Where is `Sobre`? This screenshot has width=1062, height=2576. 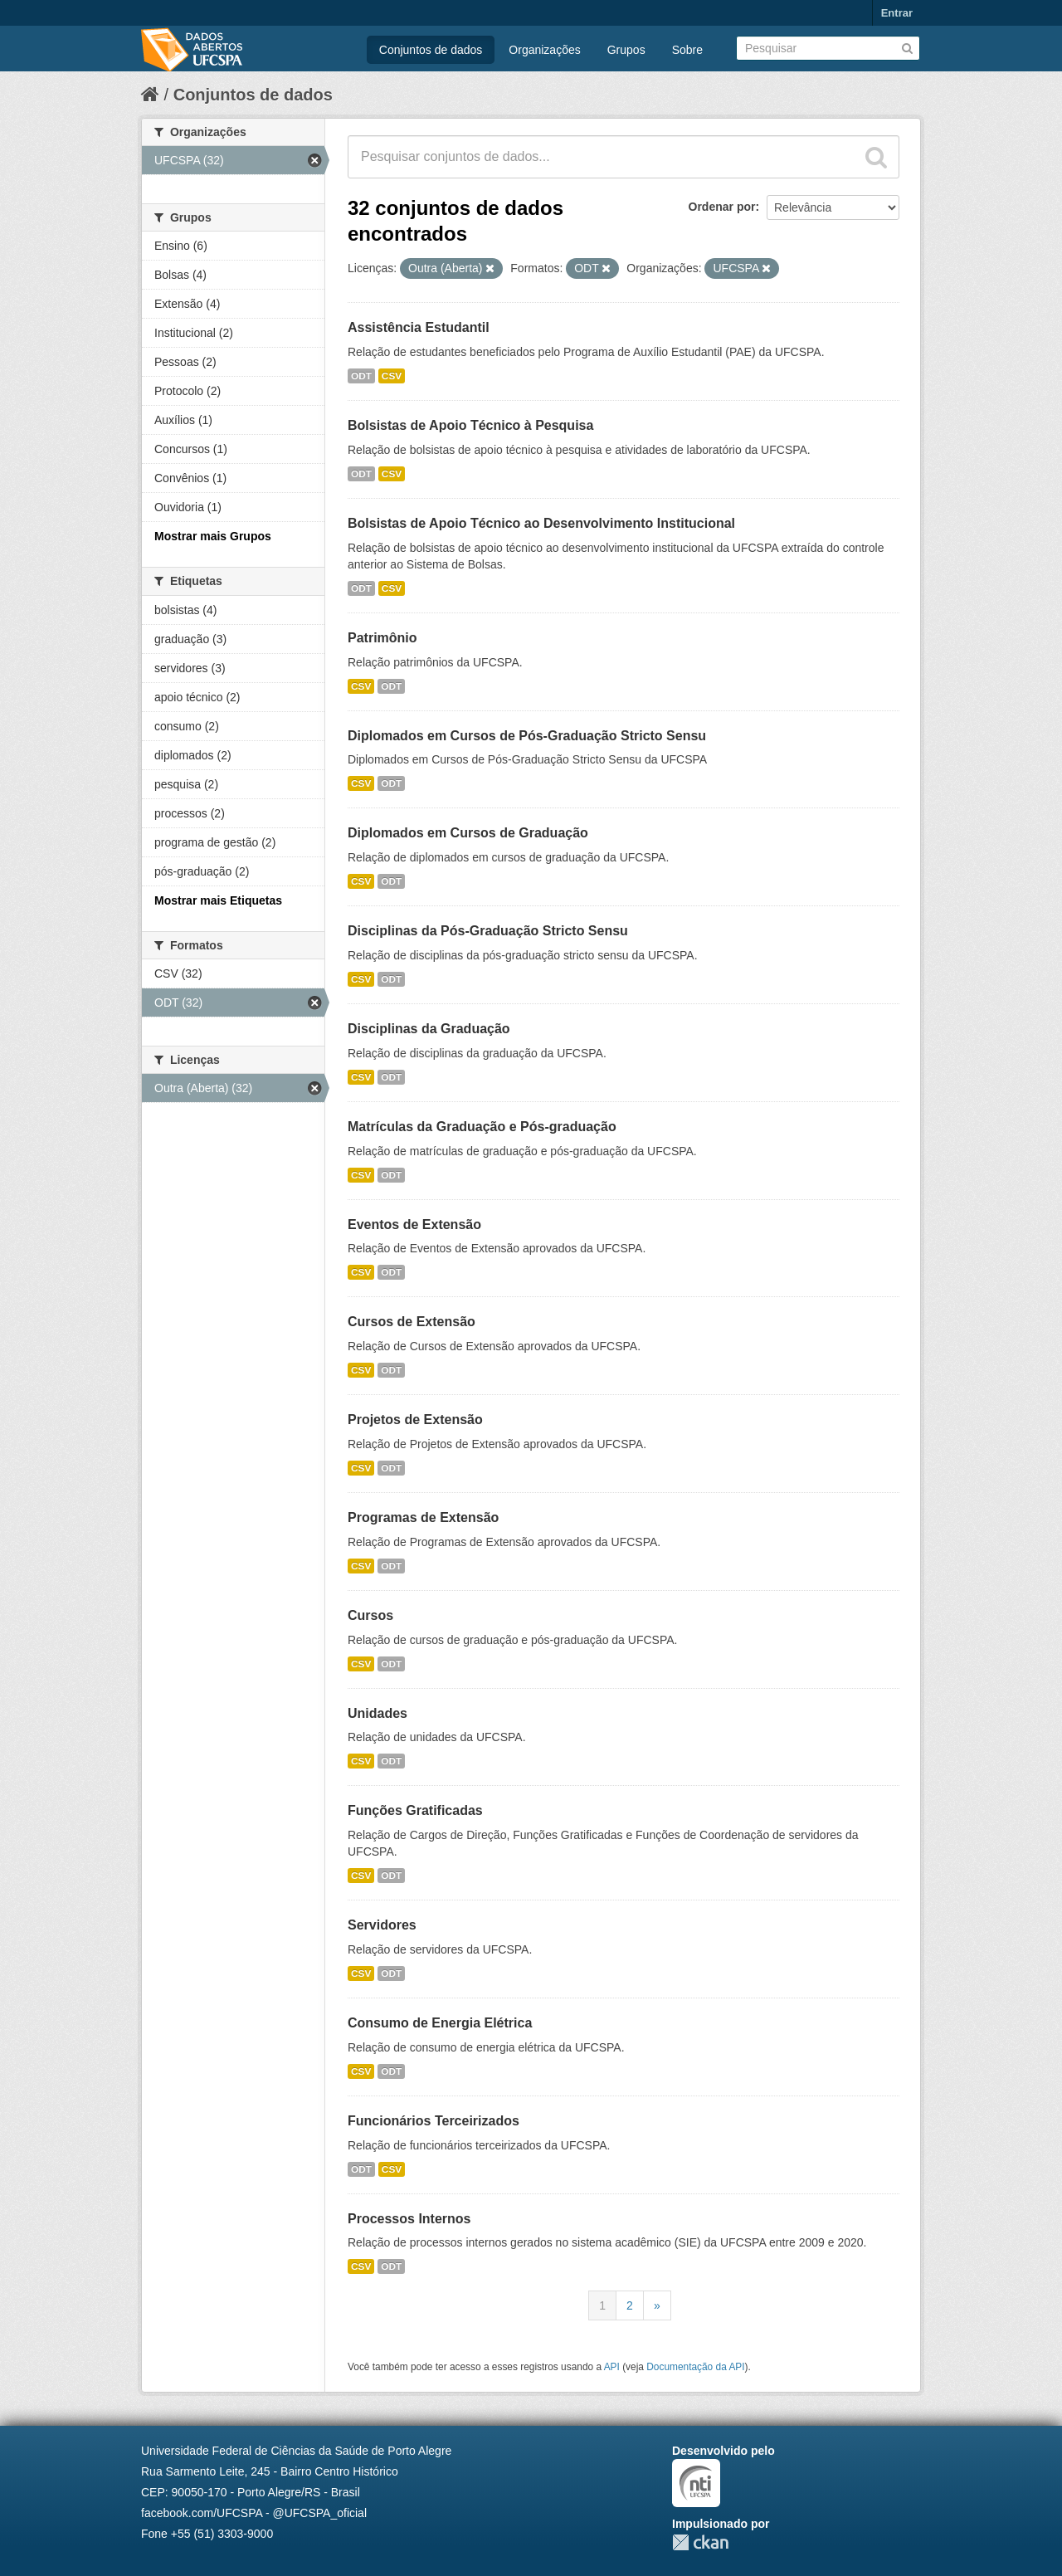 Sobre is located at coordinates (687, 49).